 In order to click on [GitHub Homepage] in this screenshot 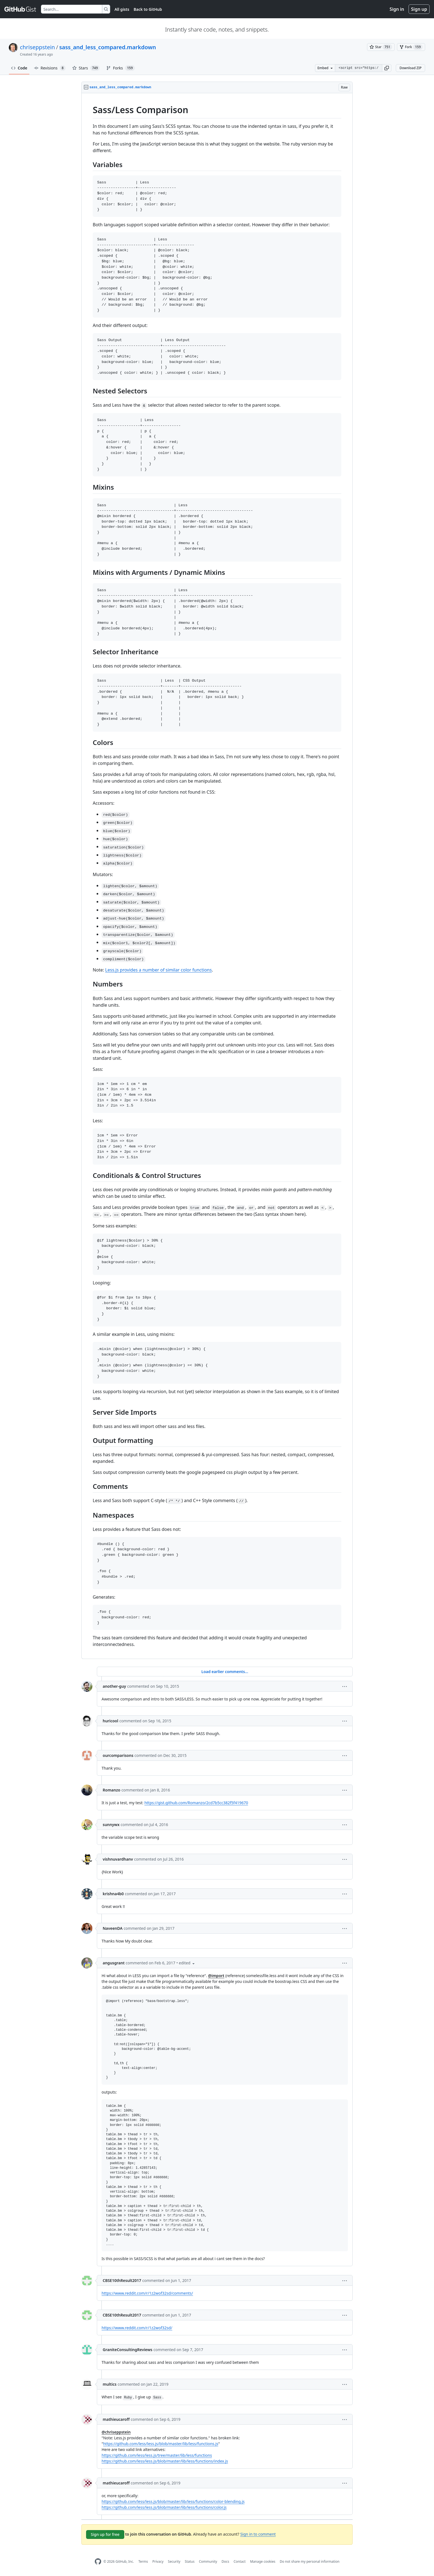, I will do `click(98, 2561)`.